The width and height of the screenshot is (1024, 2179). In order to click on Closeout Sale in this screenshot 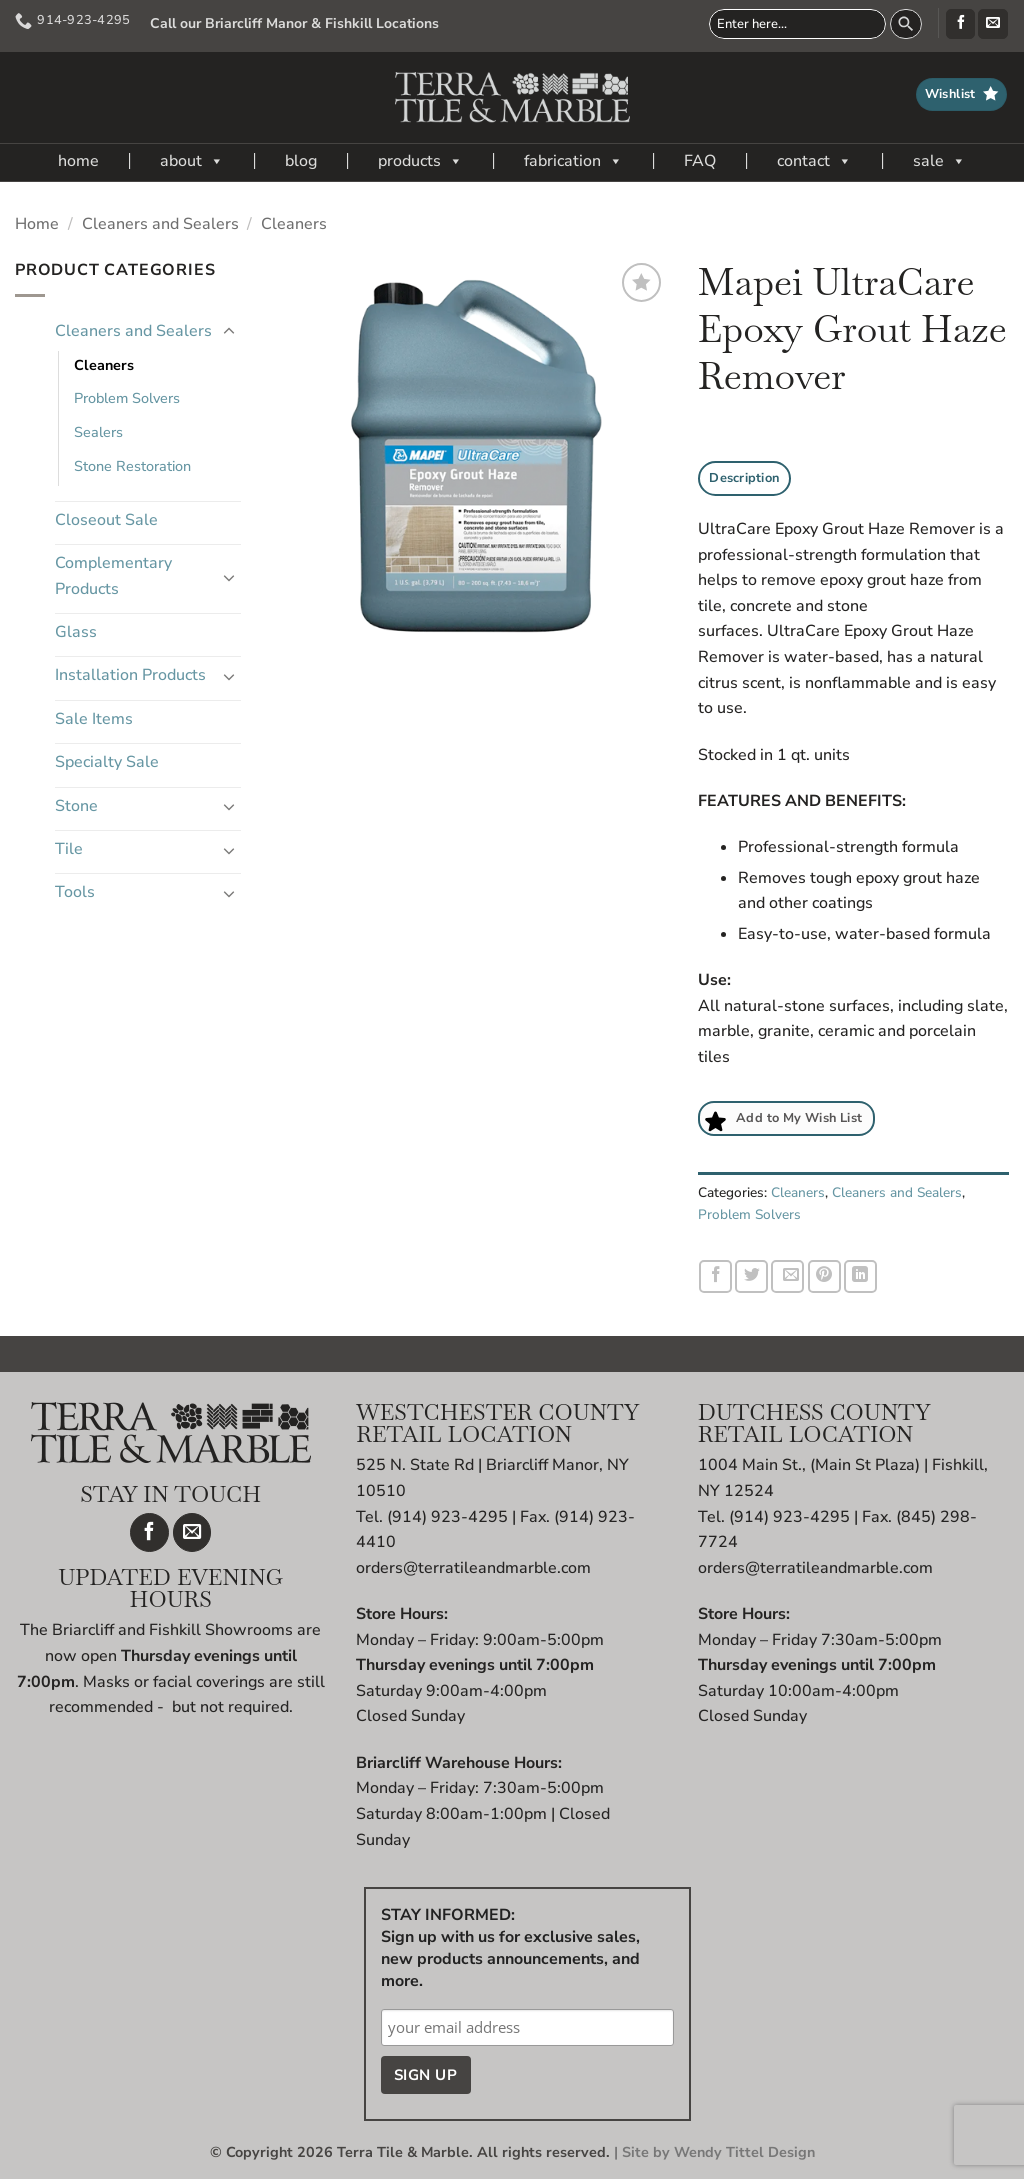, I will do `click(106, 520)`.